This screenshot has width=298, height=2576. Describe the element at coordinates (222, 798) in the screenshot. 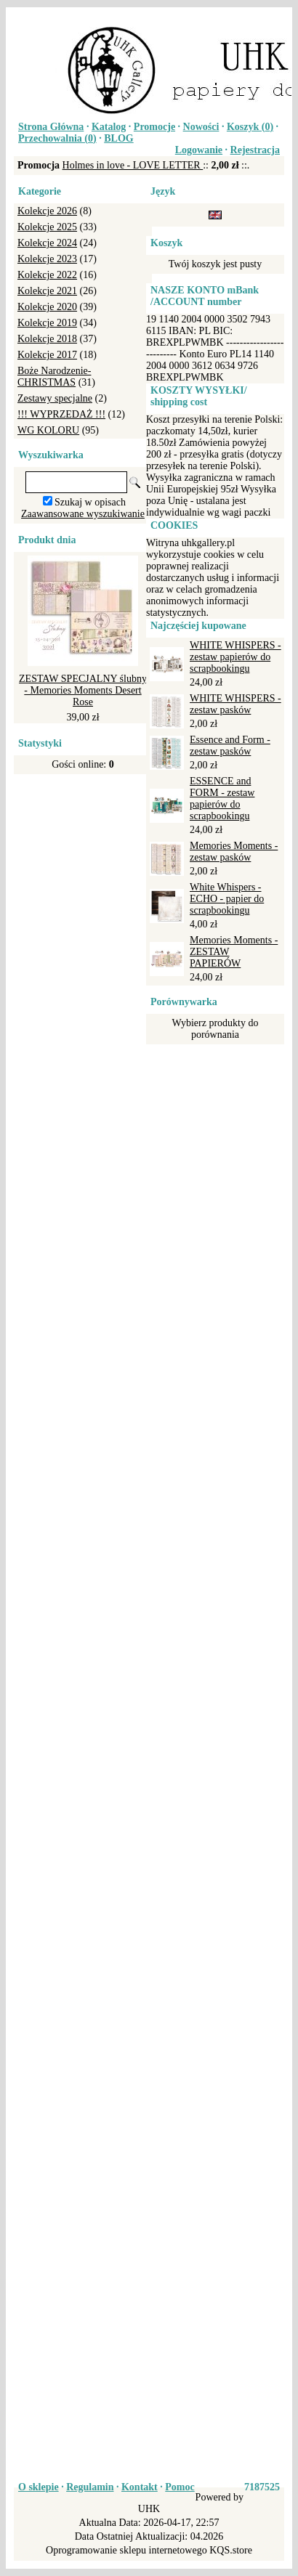

I see `ESSENCE and FORM - zestaw papierów do scrapbookingu` at that location.